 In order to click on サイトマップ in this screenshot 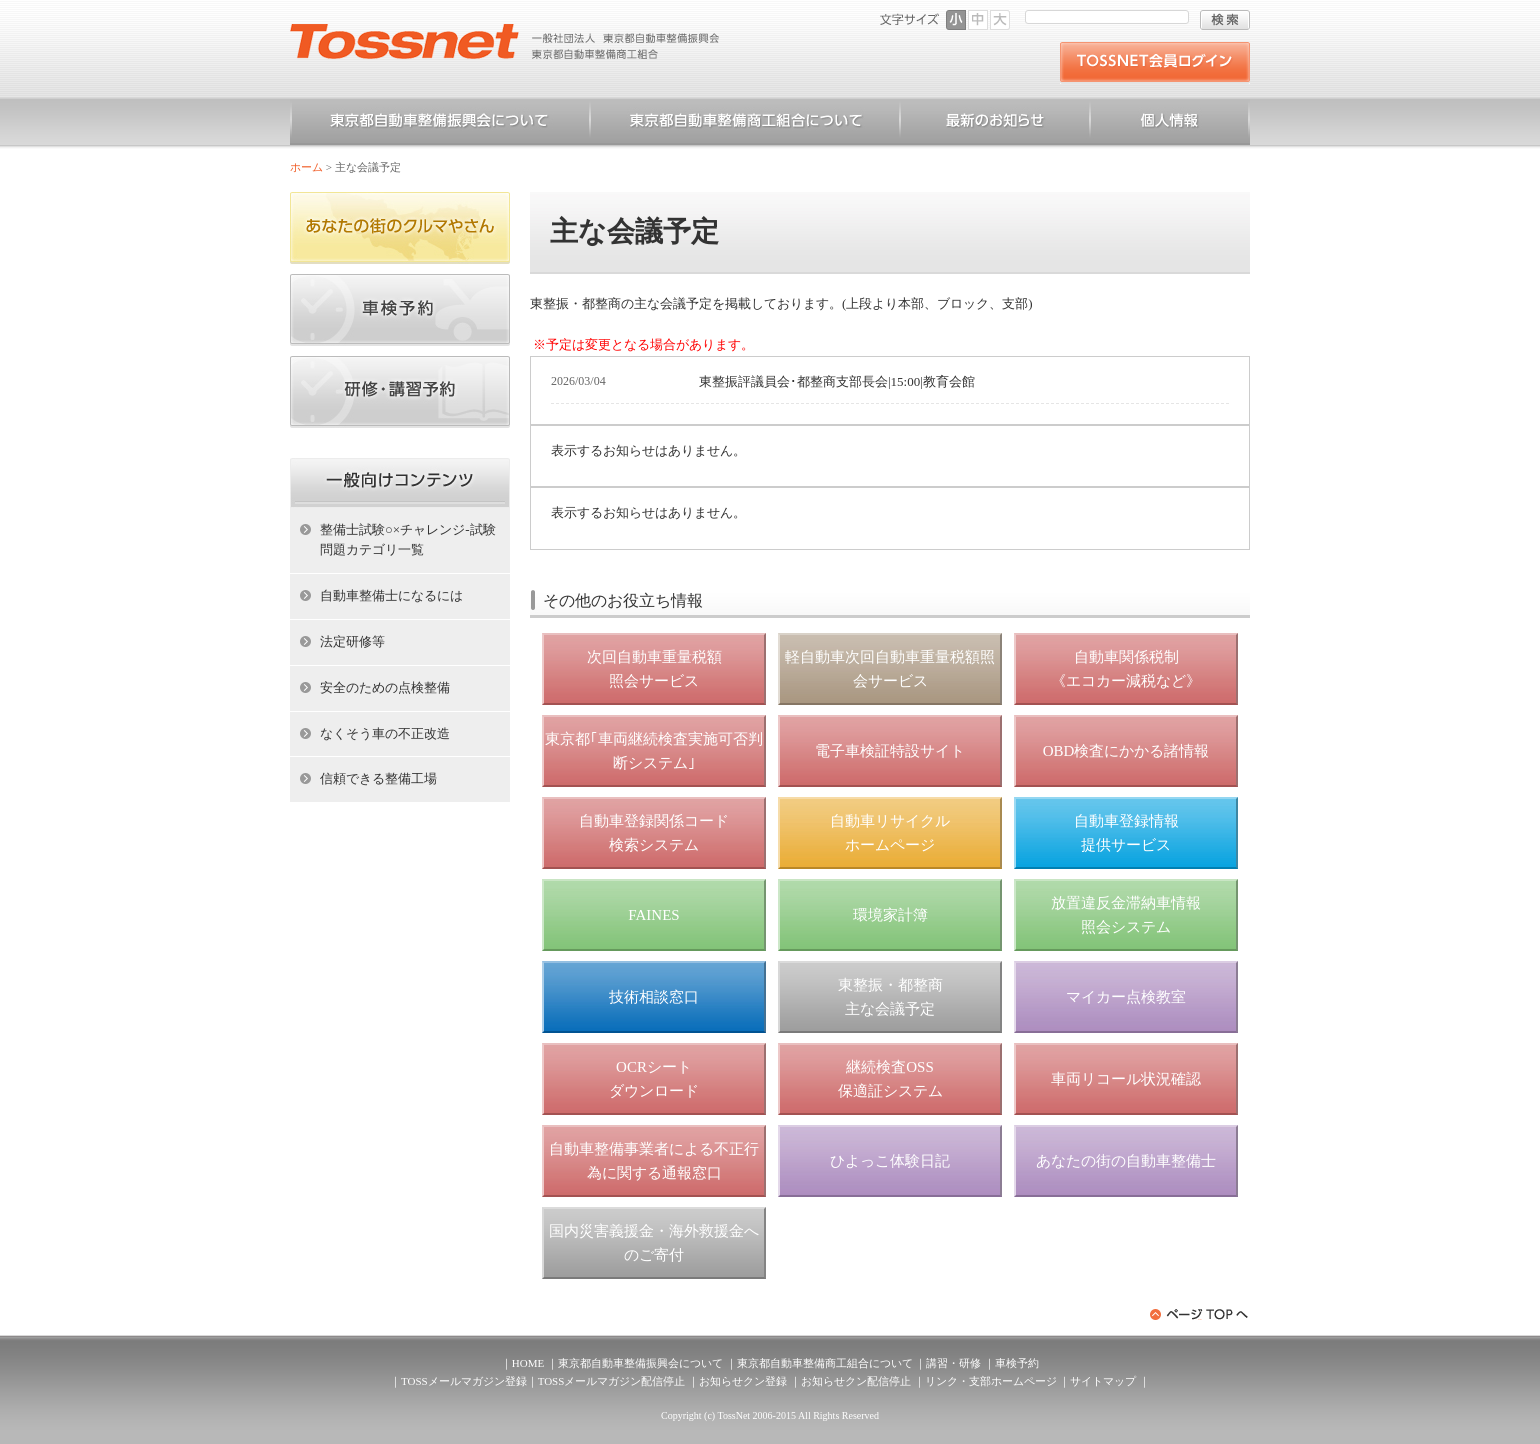, I will do `click(1103, 1381)`.